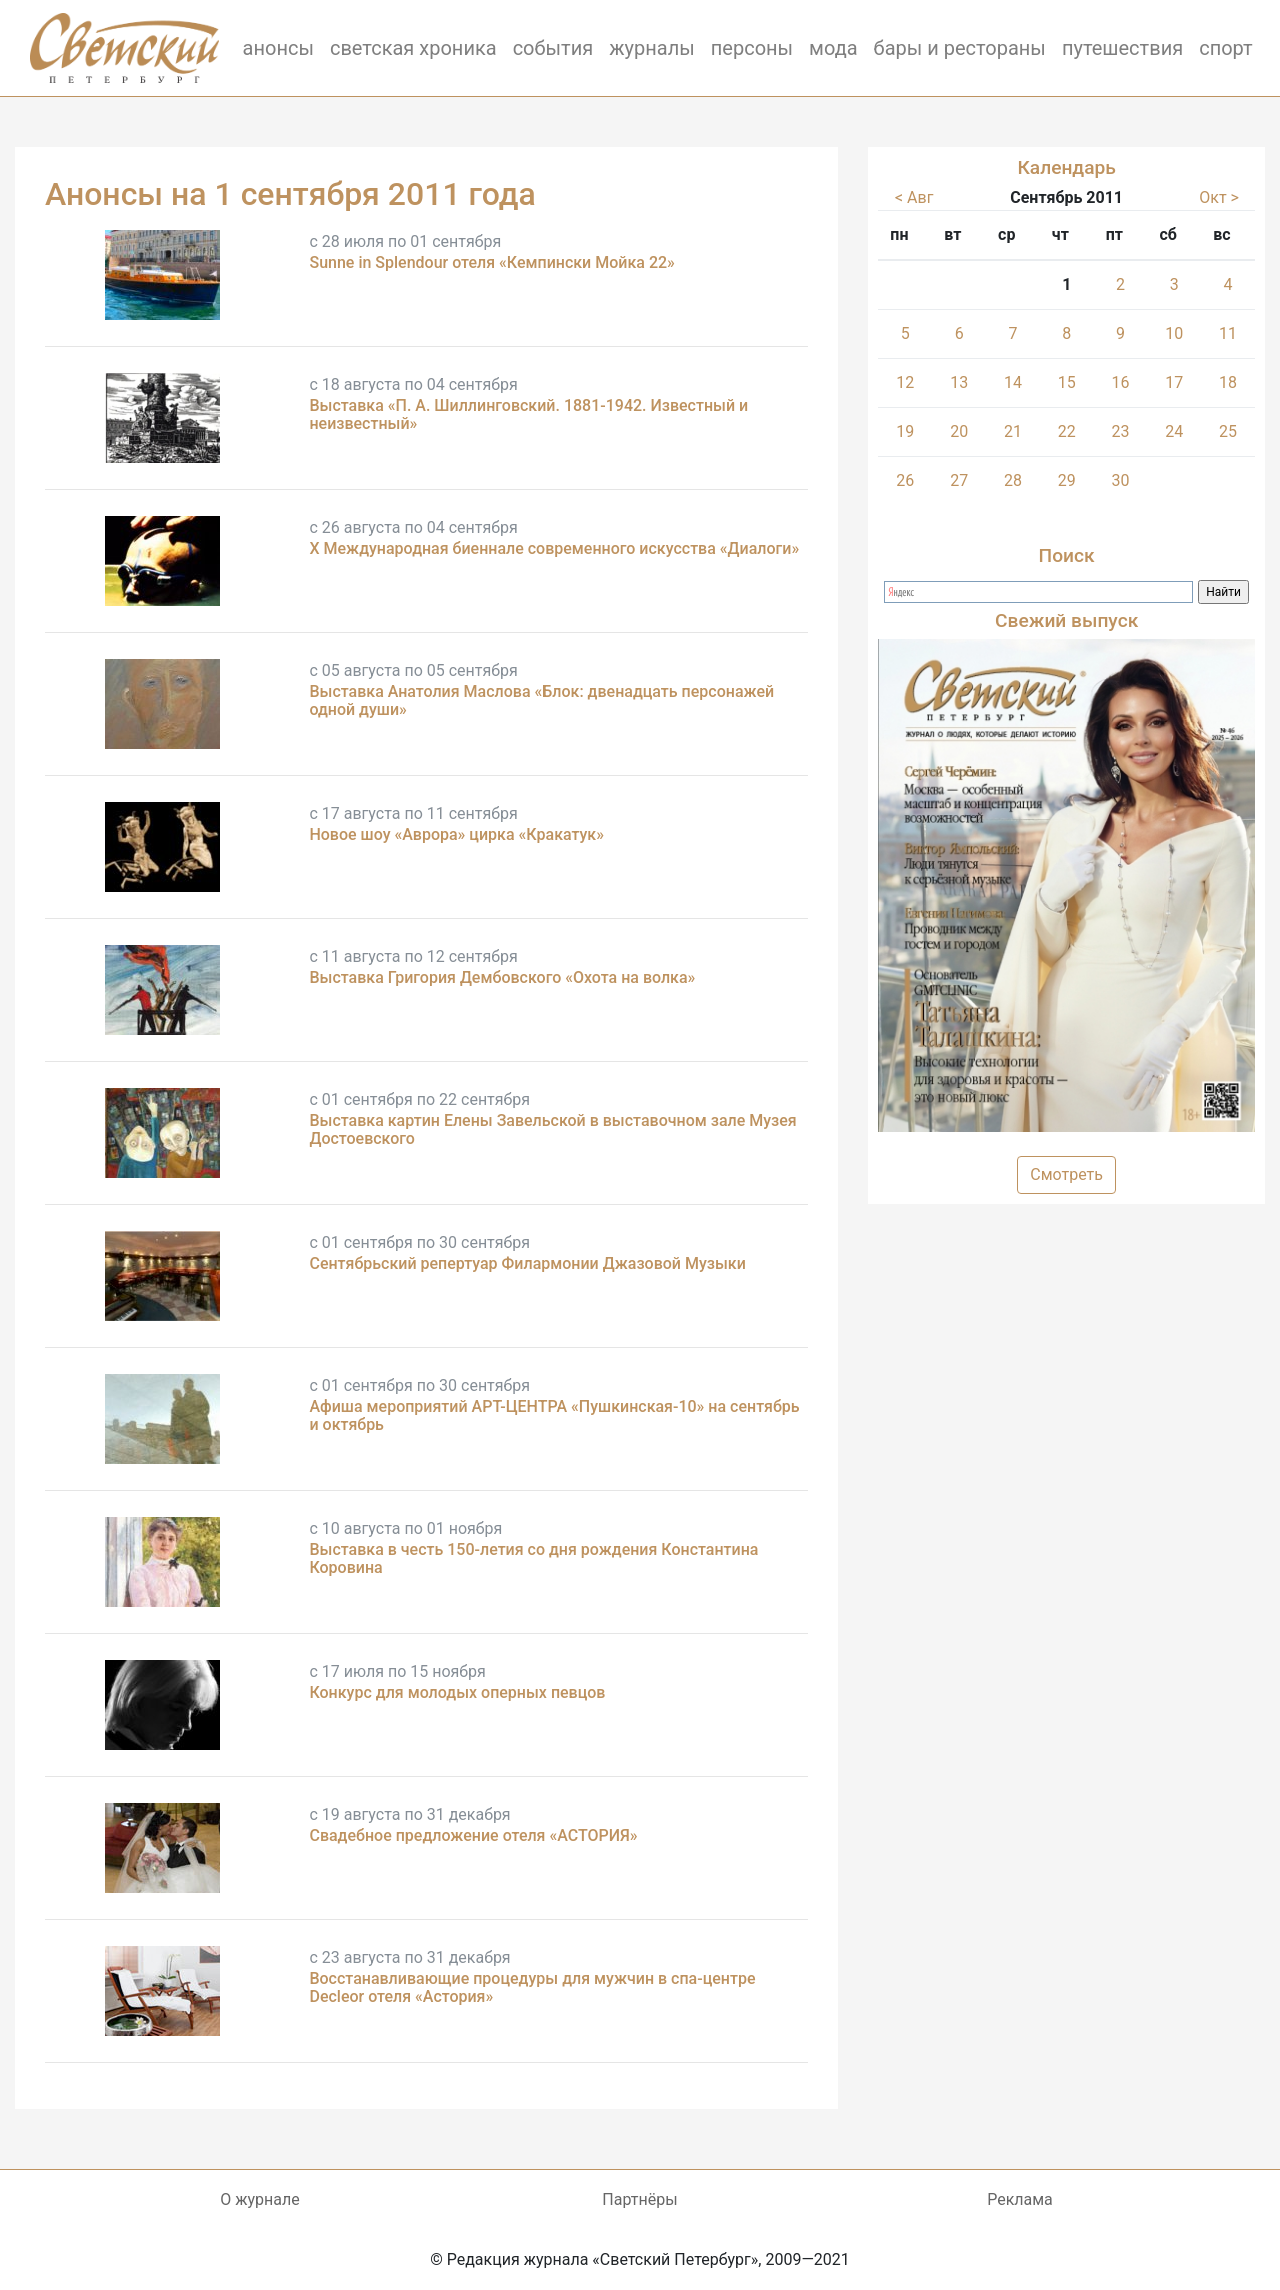  What do you see at coordinates (1219, 197) in the screenshot?
I see `Окт >` at bounding box center [1219, 197].